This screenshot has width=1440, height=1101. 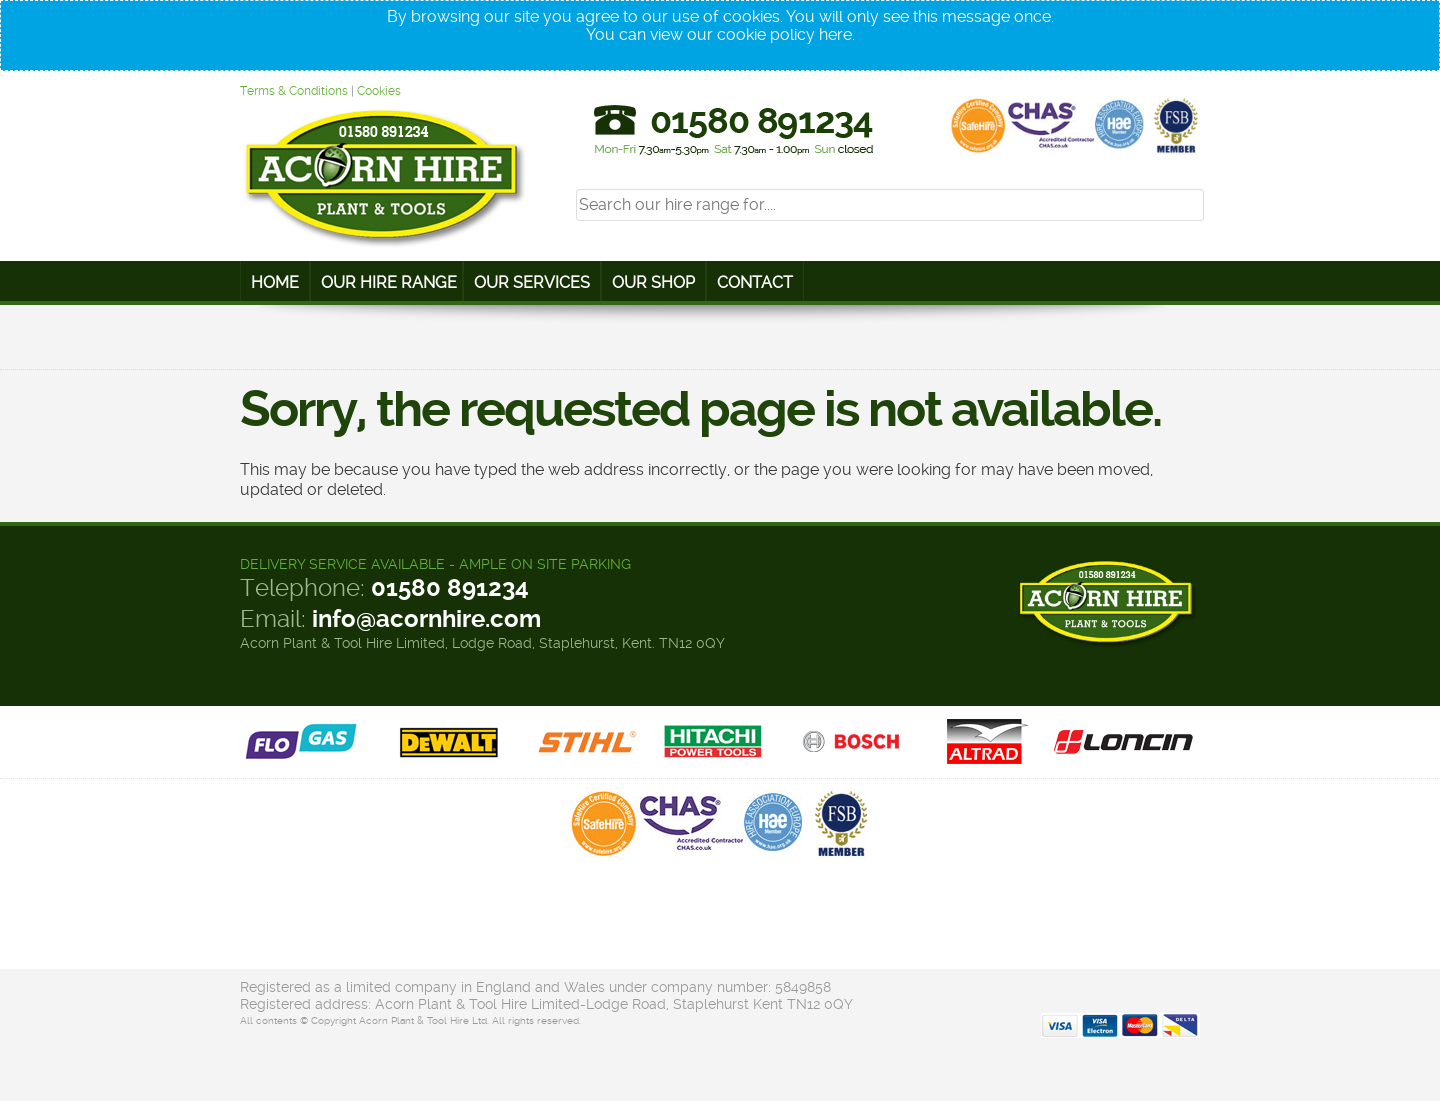 I want to click on Our Hire Range, so click(x=389, y=282).